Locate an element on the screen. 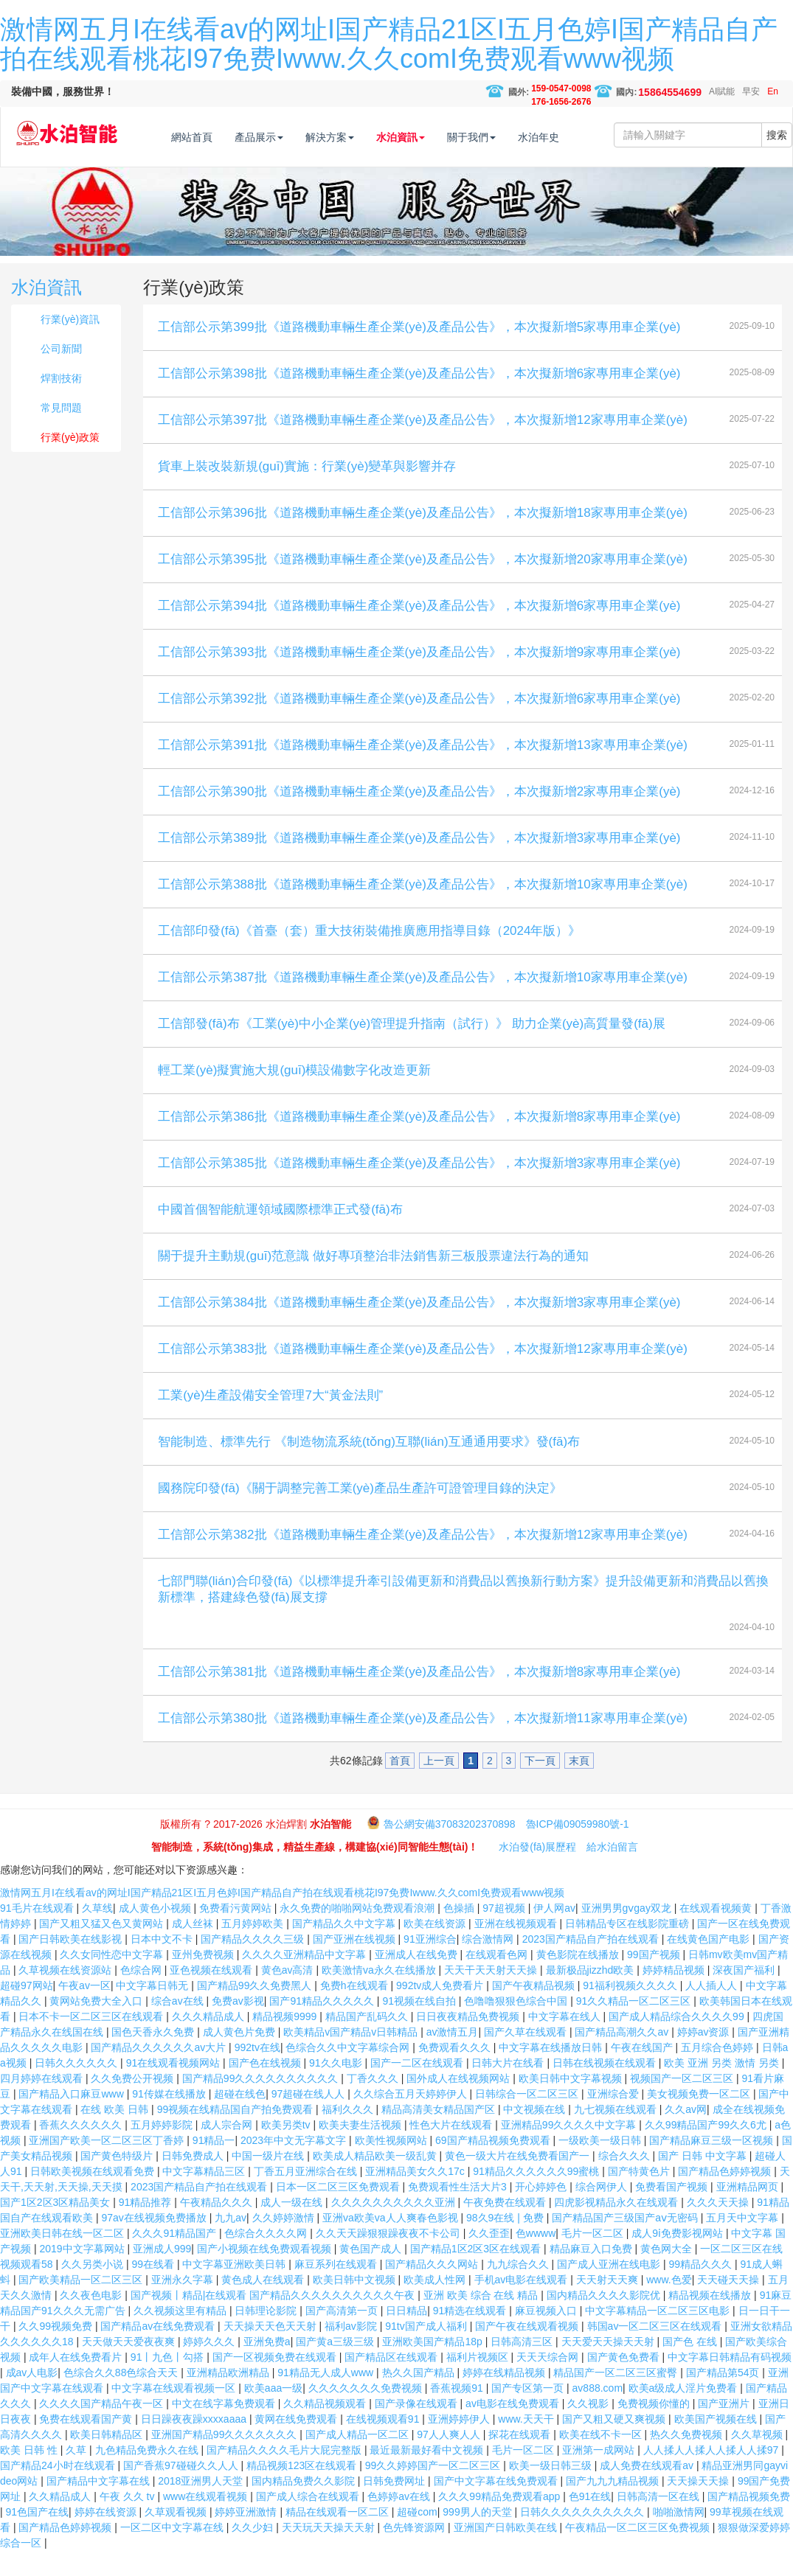  婷婷亚洲激情 is located at coordinates (247, 2537).